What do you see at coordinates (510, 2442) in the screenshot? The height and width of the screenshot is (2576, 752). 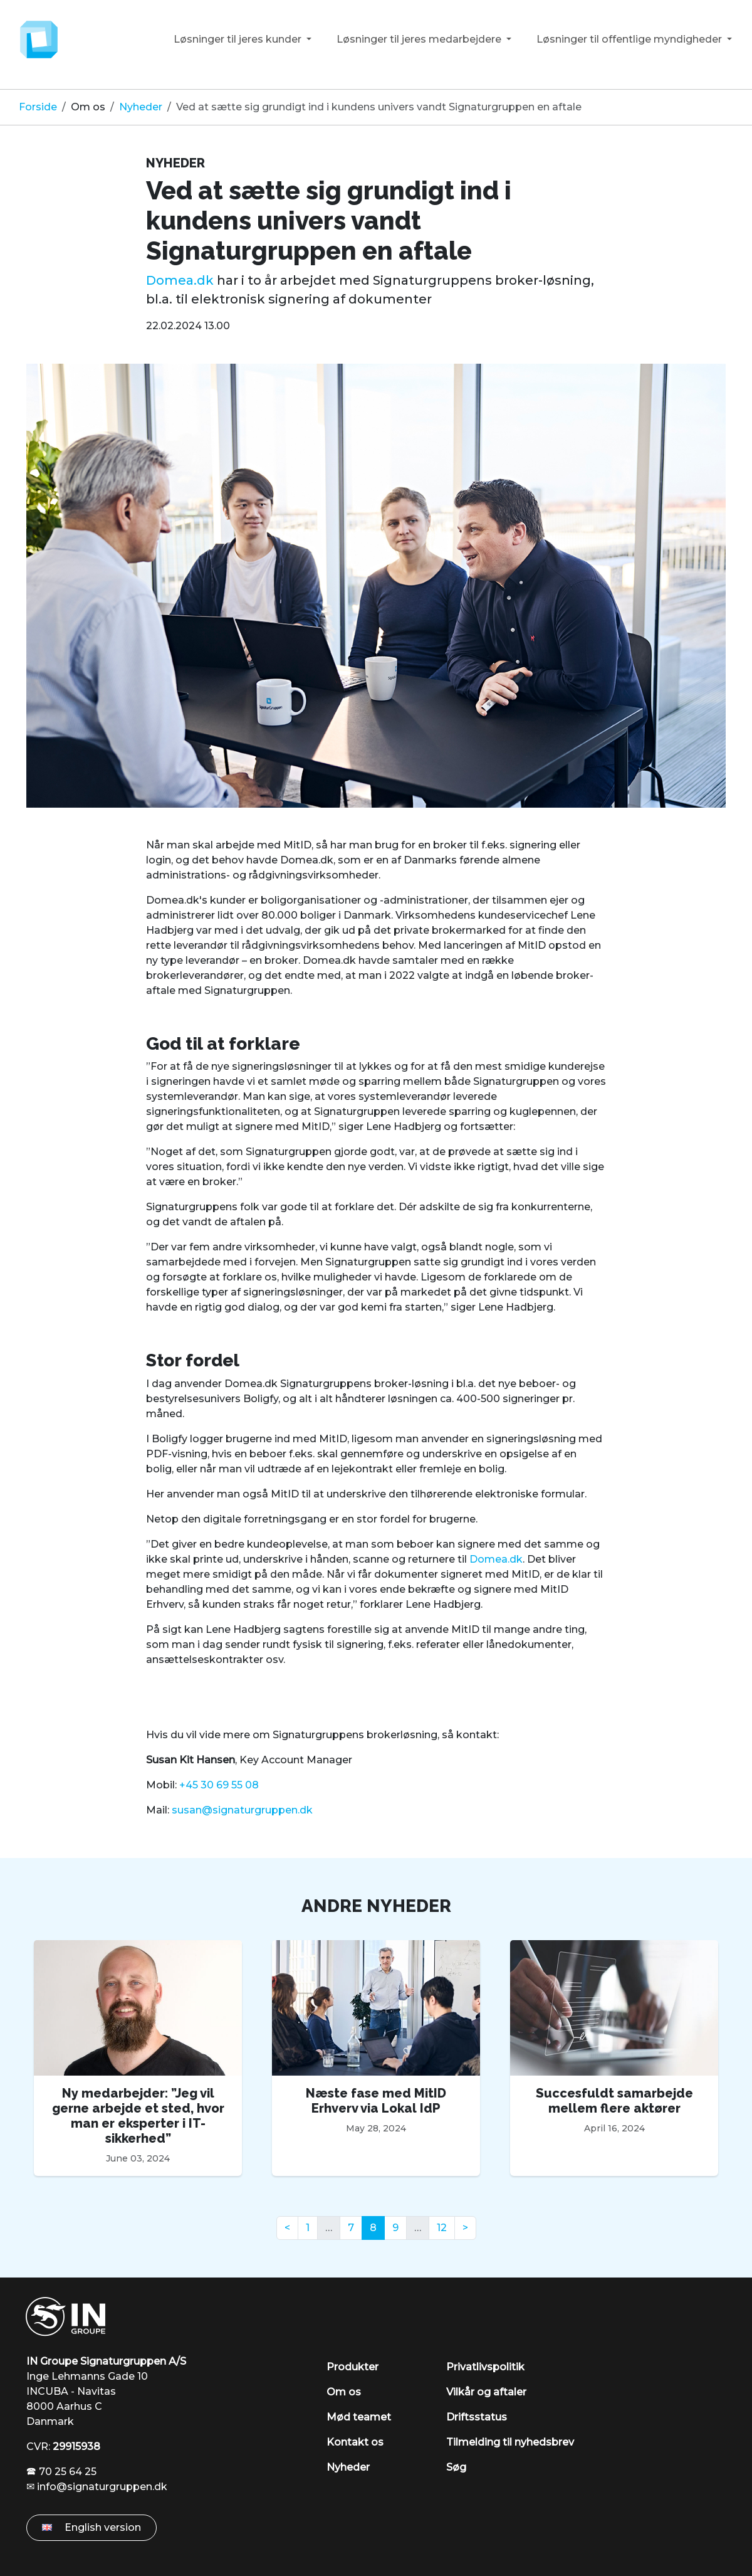 I see `Tilmelding til nyhedsbrev` at bounding box center [510, 2442].